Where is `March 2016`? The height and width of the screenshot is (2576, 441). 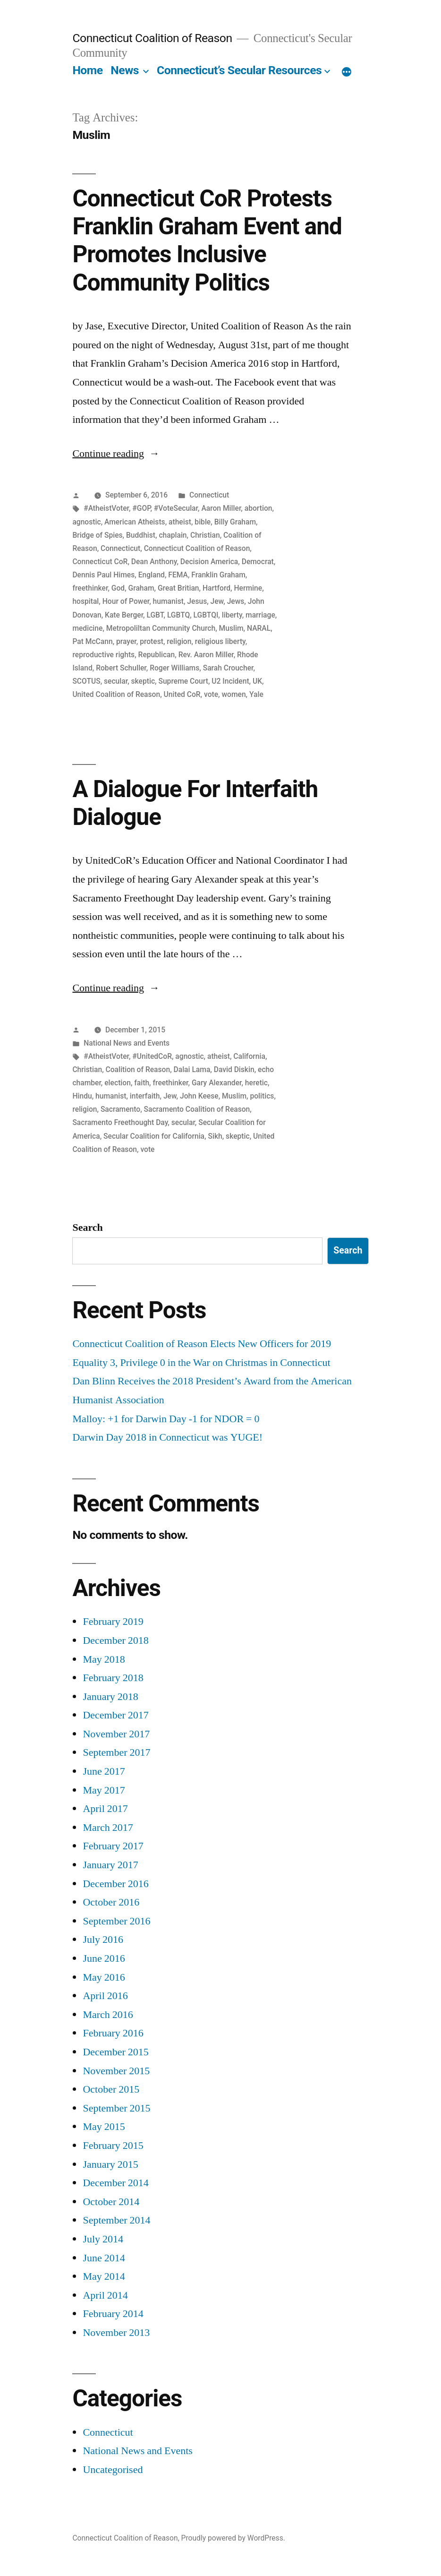 March 2016 is located at coordinates (108, 2014).